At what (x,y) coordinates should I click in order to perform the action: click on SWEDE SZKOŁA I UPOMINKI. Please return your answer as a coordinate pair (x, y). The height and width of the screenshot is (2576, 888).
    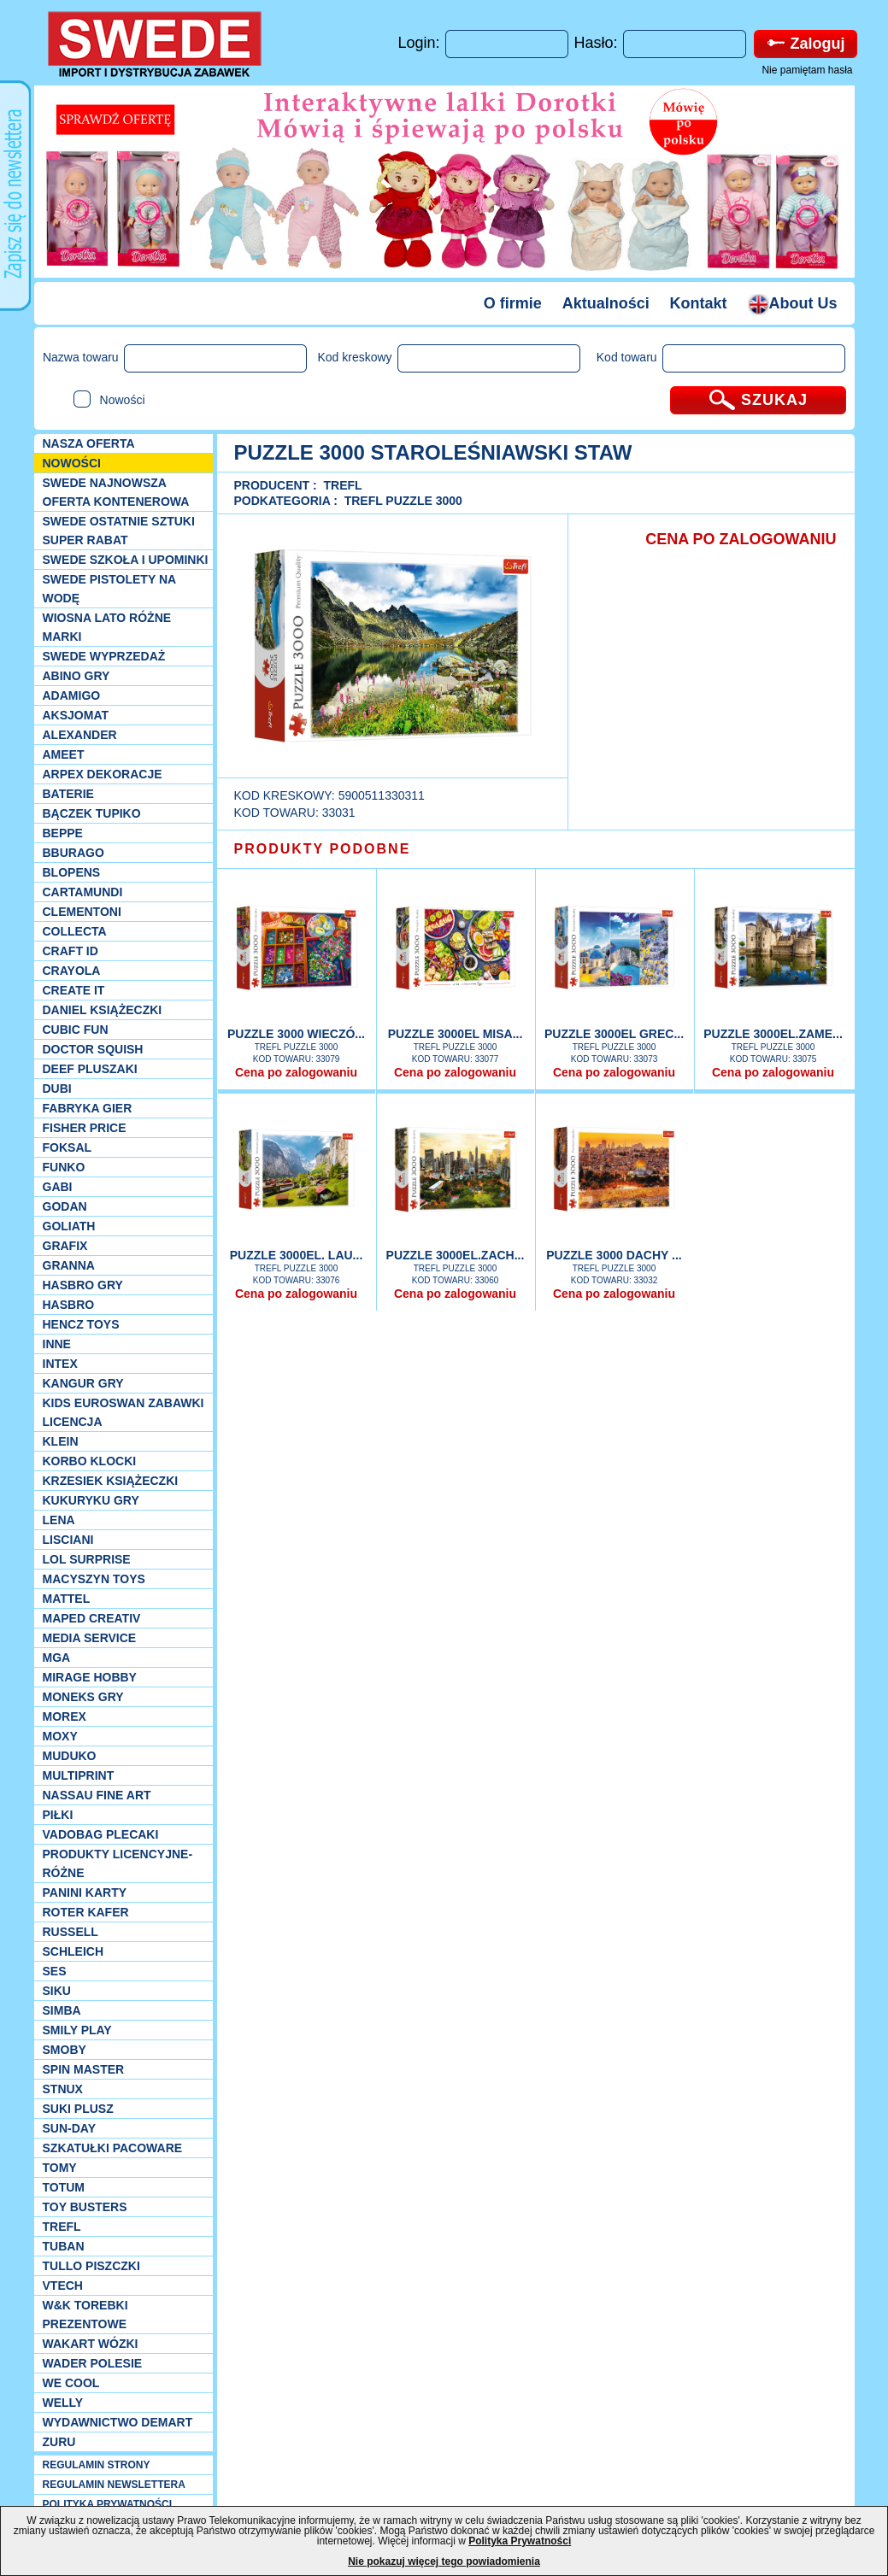
    Looking at the image, I should click on (126, 559).